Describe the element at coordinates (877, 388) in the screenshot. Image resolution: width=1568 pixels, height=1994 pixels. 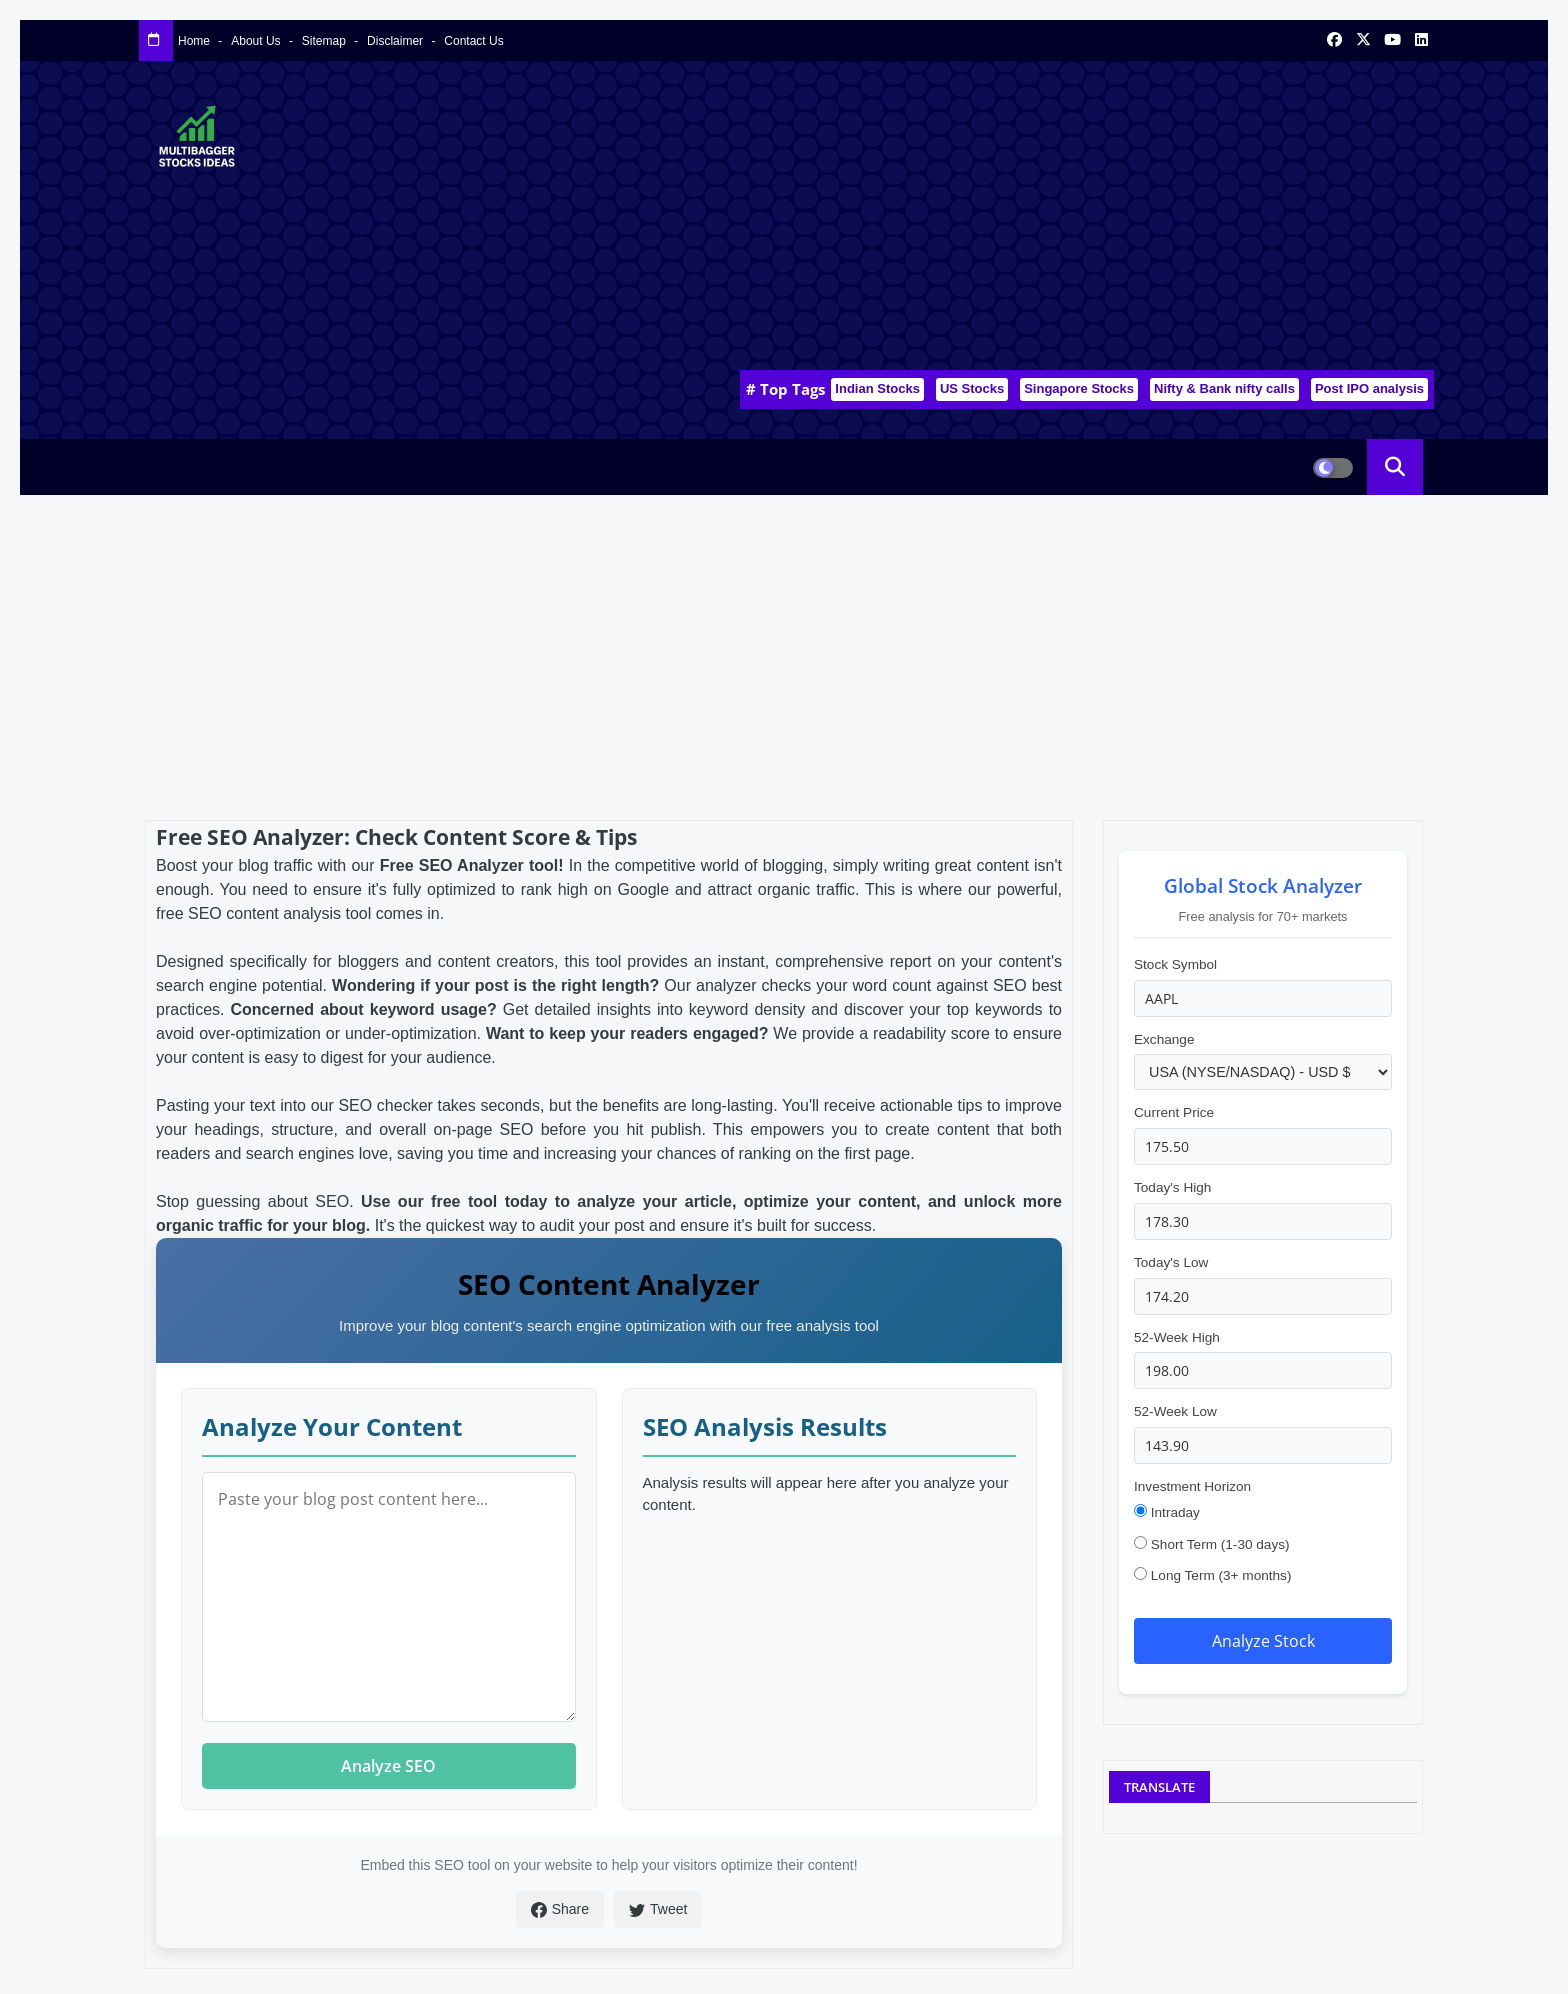
I see `Indian Stocks` at that location.